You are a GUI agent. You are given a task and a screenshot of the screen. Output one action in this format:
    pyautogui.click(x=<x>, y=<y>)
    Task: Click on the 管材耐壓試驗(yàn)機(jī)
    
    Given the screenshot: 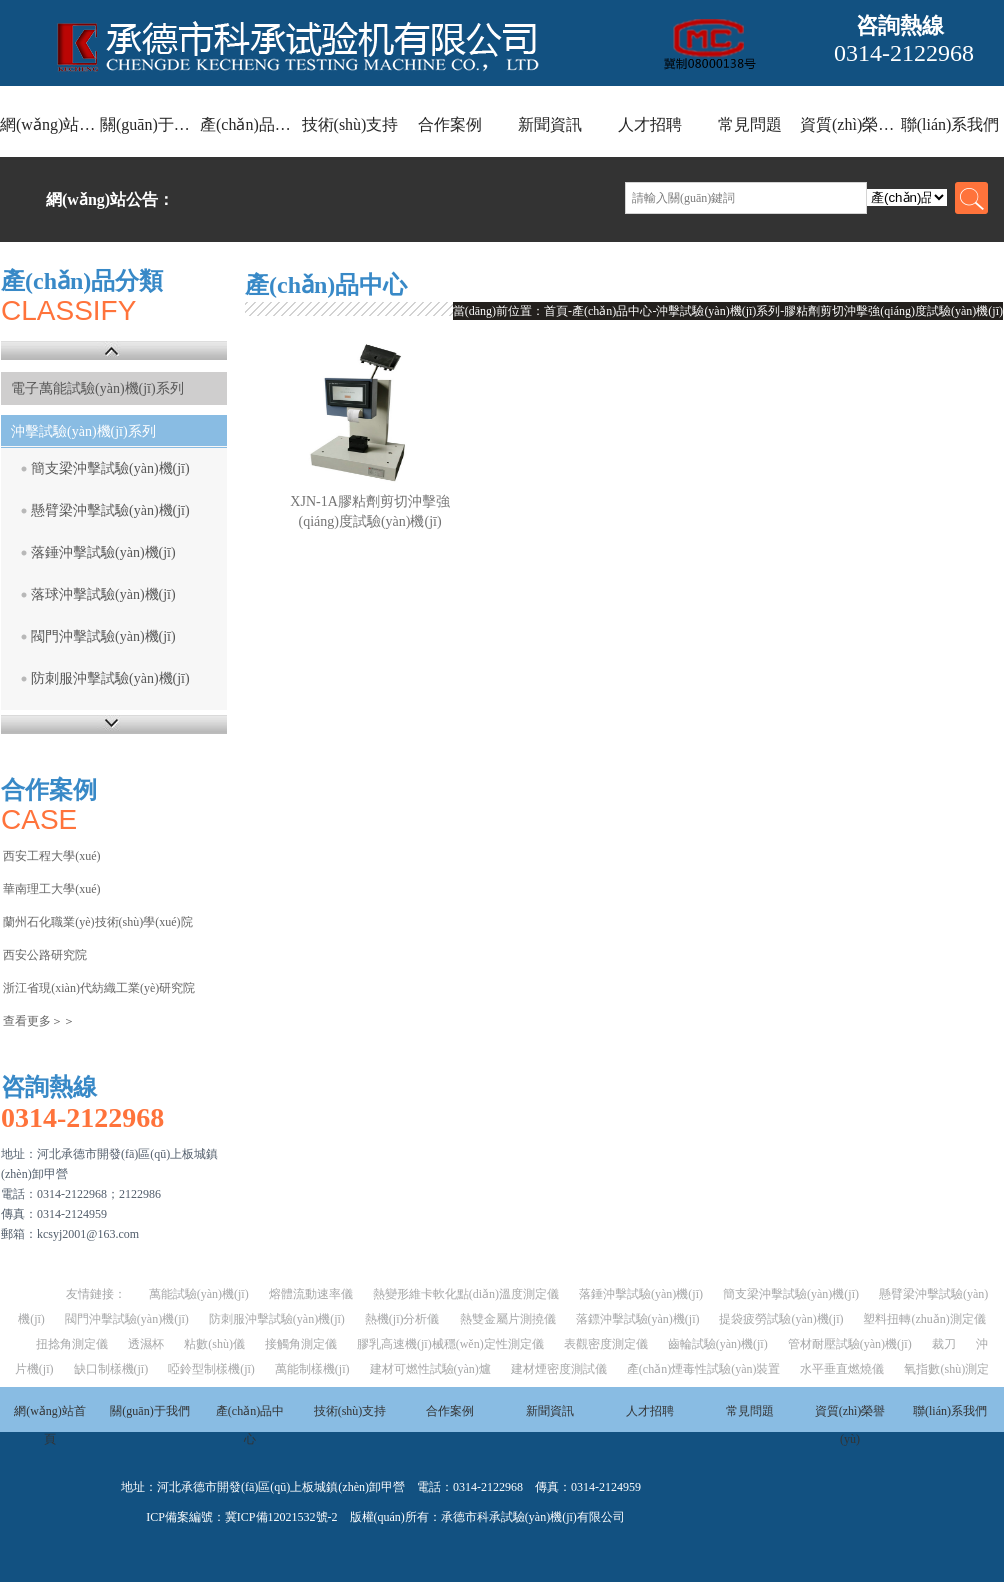 What is the action you would take?
    pyautogui.click(x=850, y=1344)
    